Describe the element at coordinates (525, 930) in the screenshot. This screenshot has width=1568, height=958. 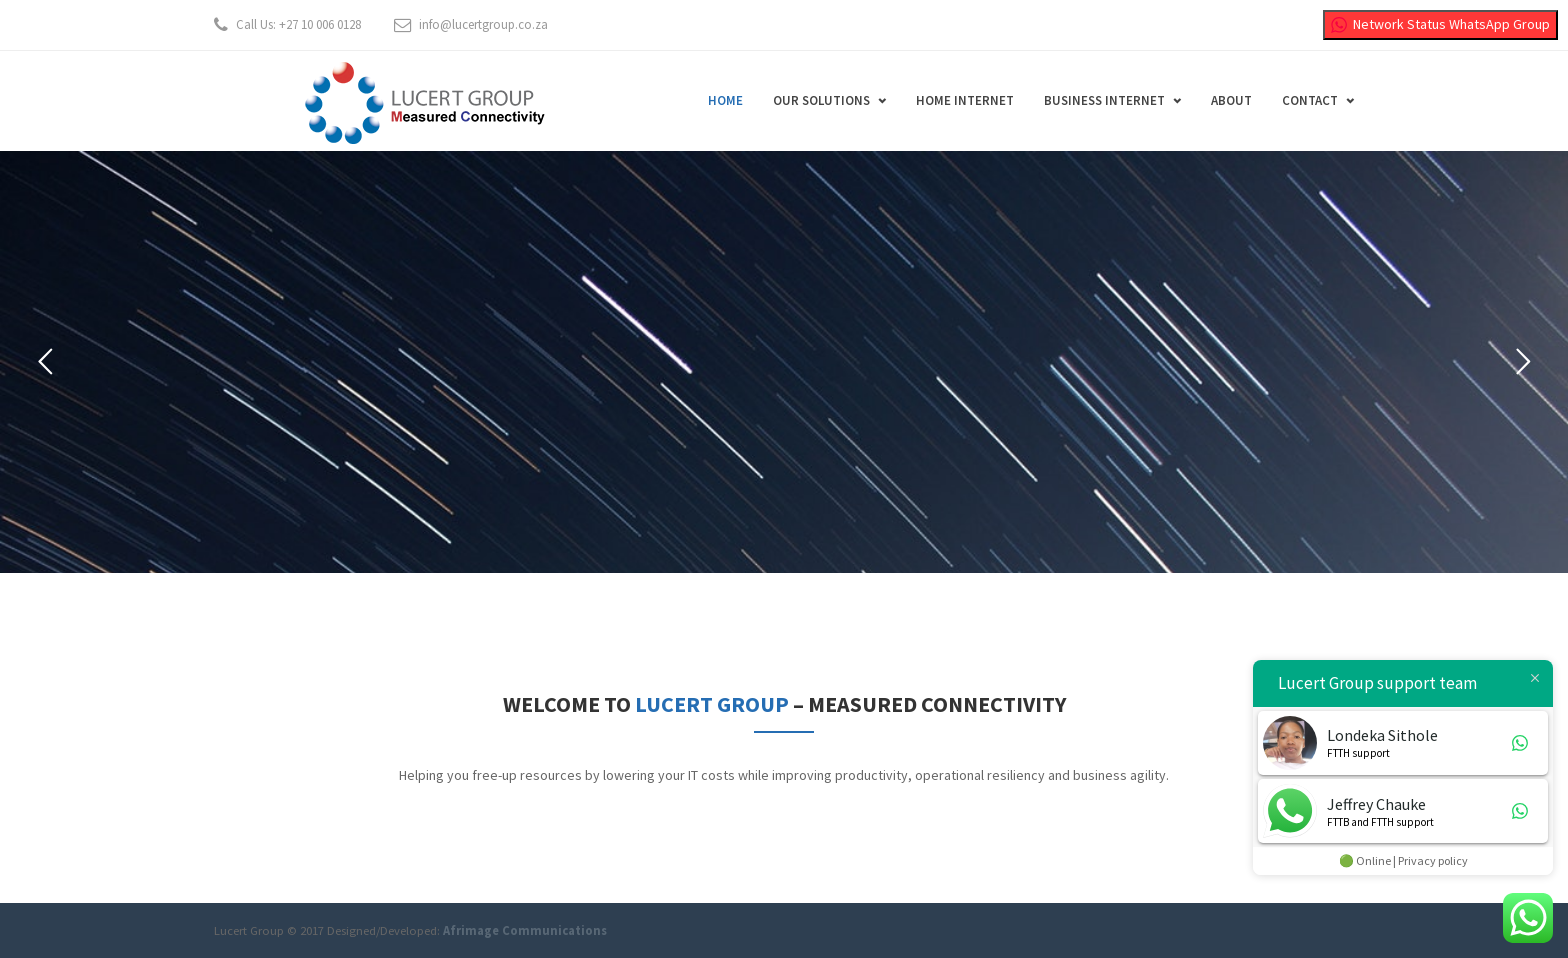
I see `Afrimage Communications` at that location.